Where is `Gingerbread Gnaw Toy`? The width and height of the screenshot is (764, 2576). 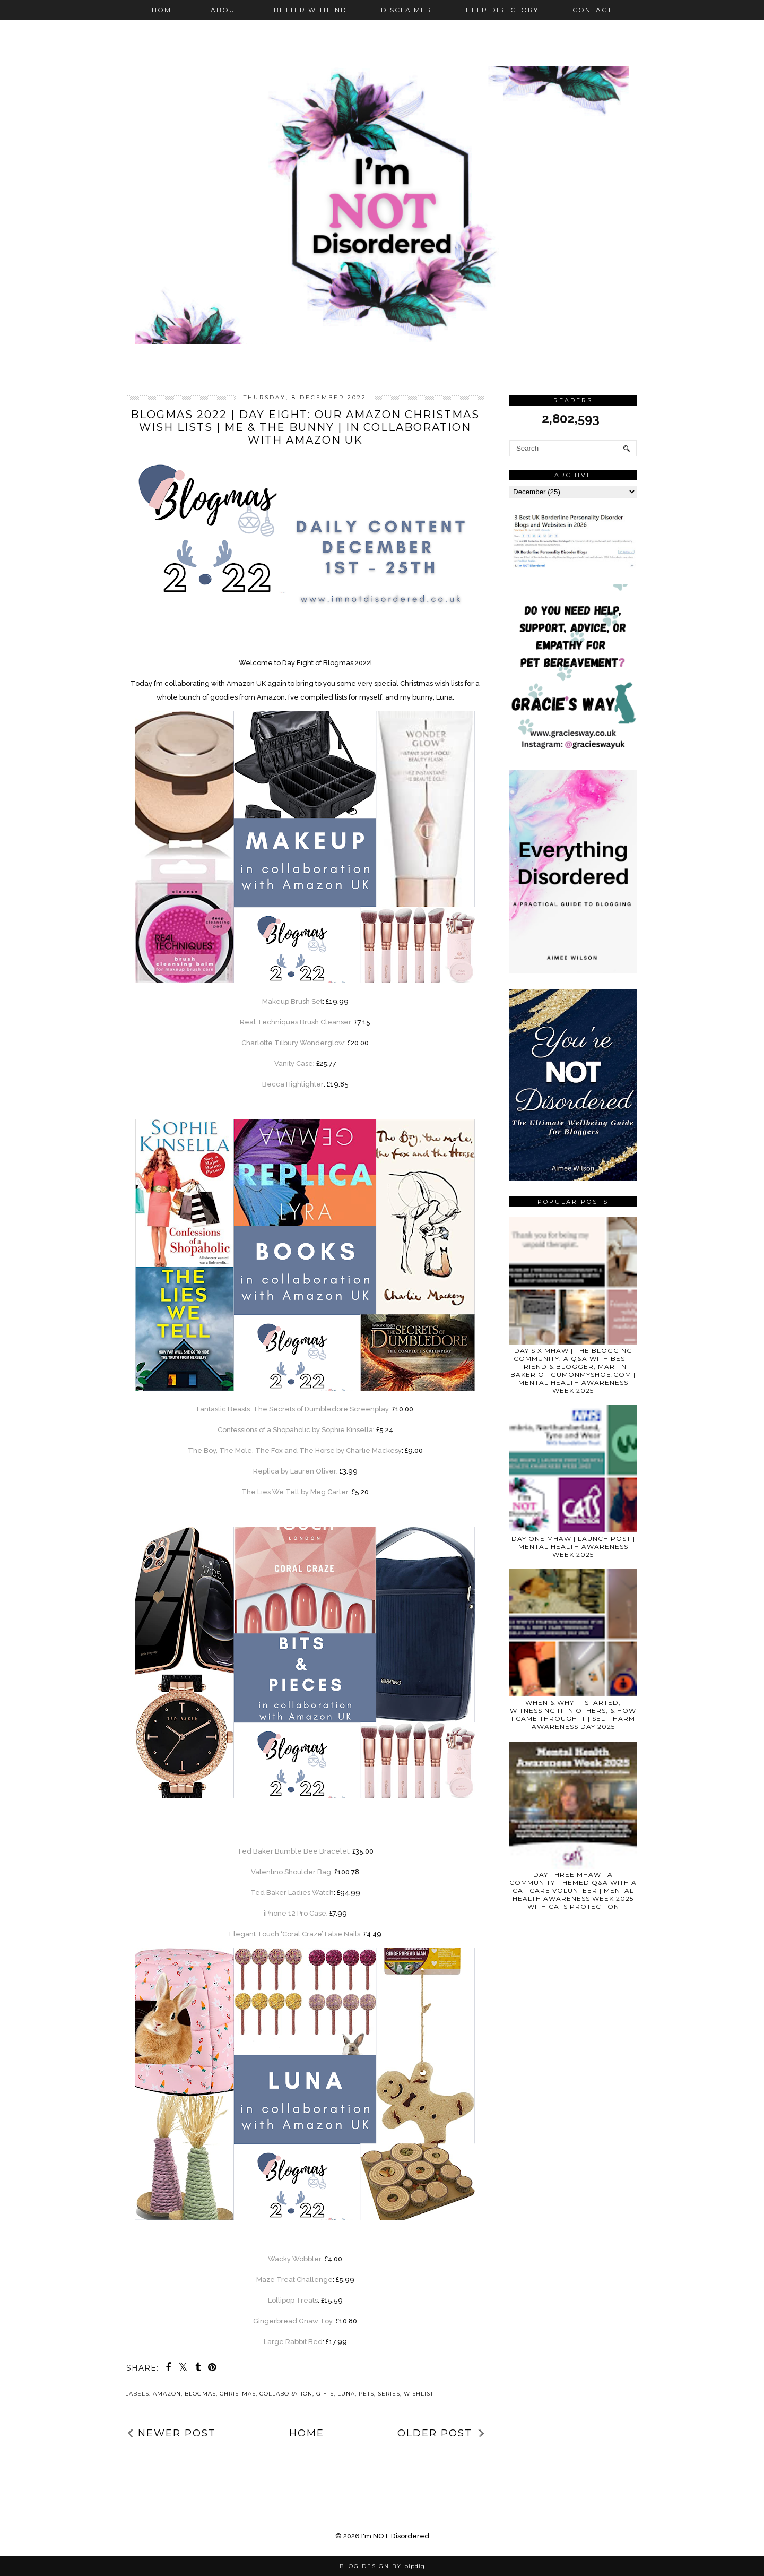
Gingerbread Gnaw Toy is located at coordinates (293, 2321).